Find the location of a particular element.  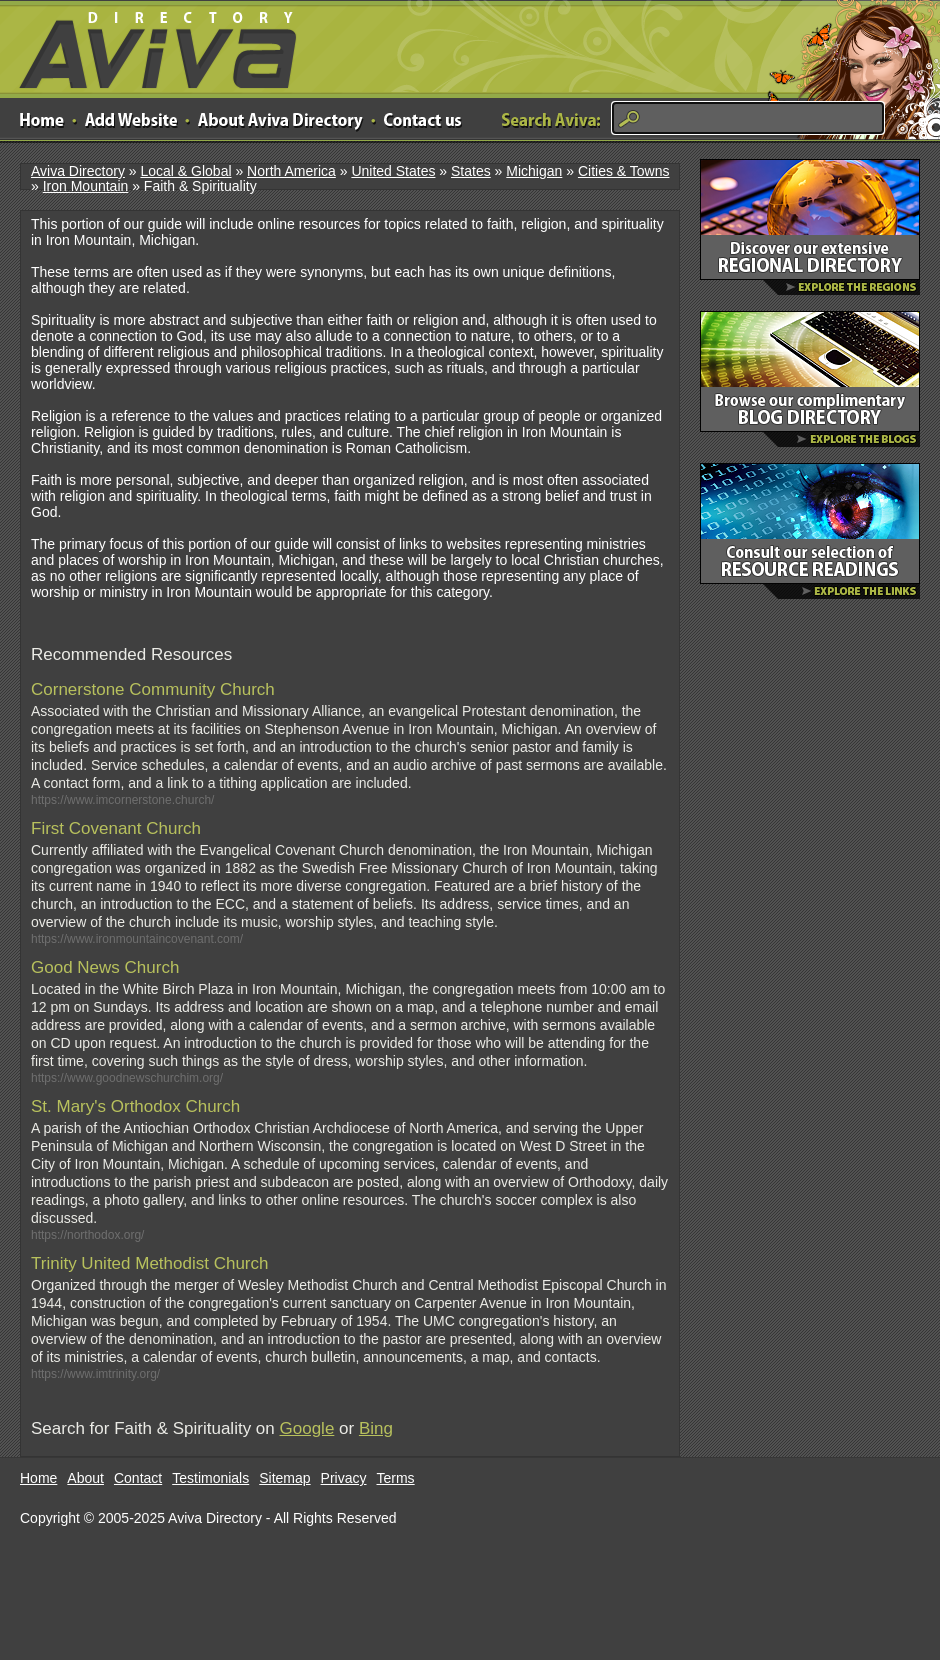

North America is located at coordinates (291, 171).